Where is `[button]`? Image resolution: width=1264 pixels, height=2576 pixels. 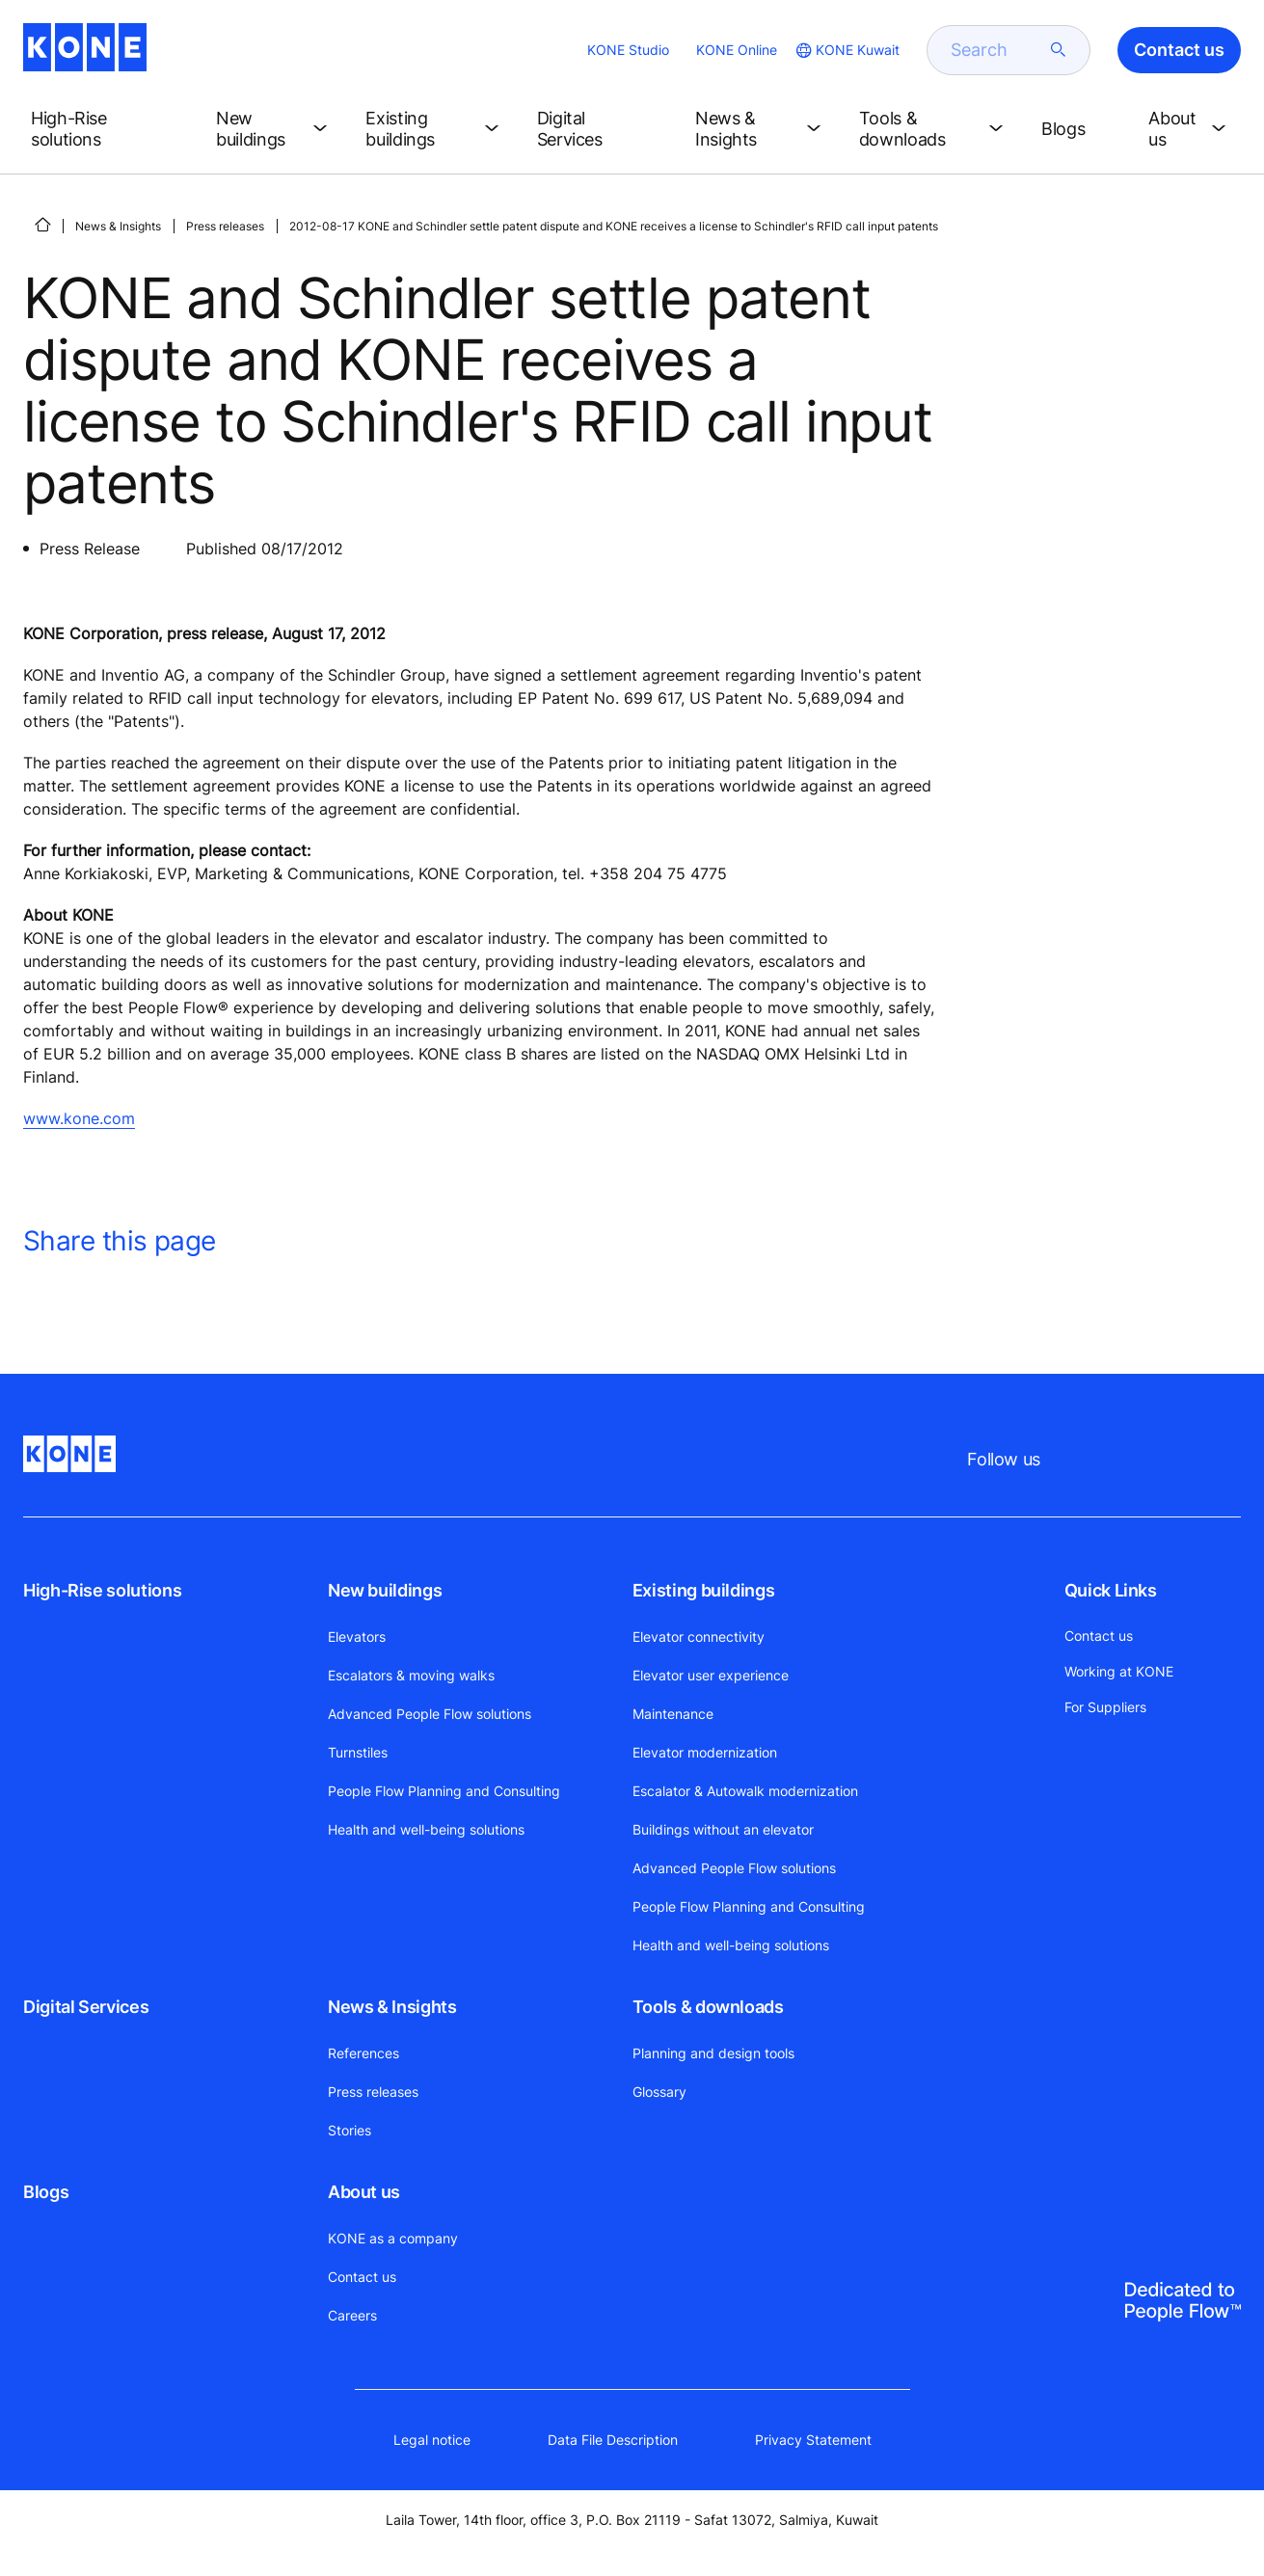
[button] is located at coordinates (108, 129).